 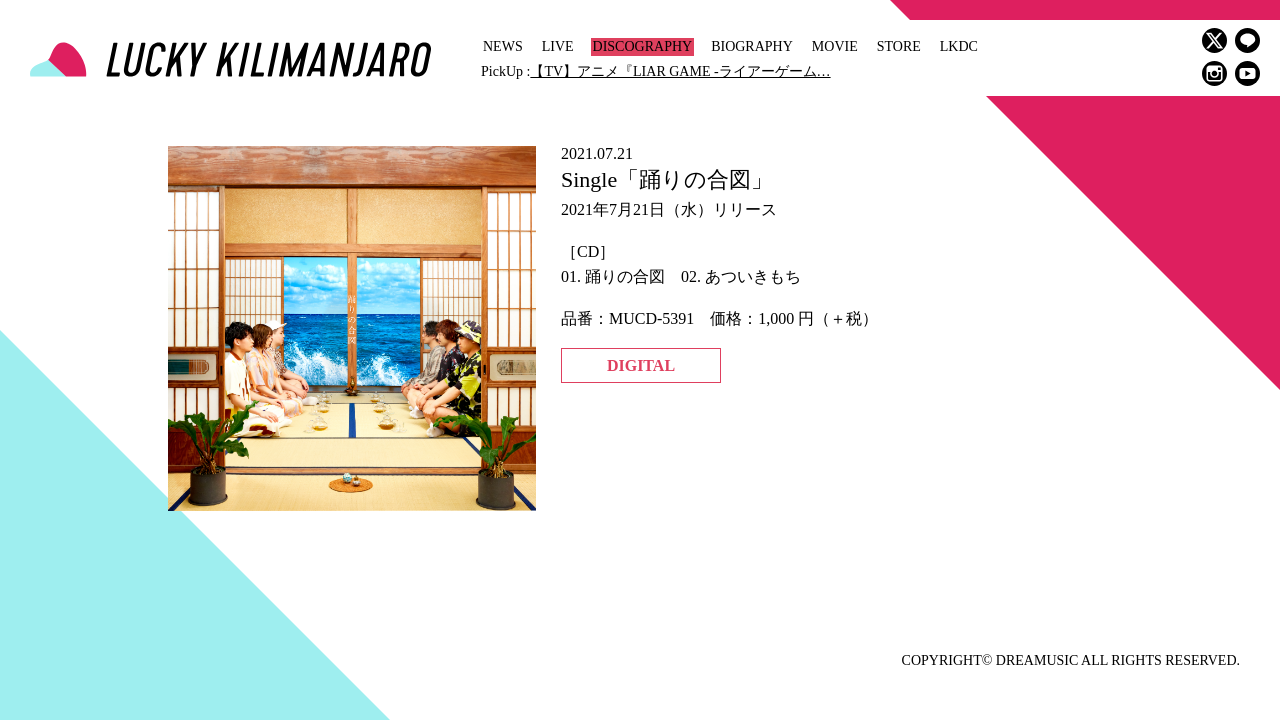 I want to click on NEWS, so click(x=503, y=46).